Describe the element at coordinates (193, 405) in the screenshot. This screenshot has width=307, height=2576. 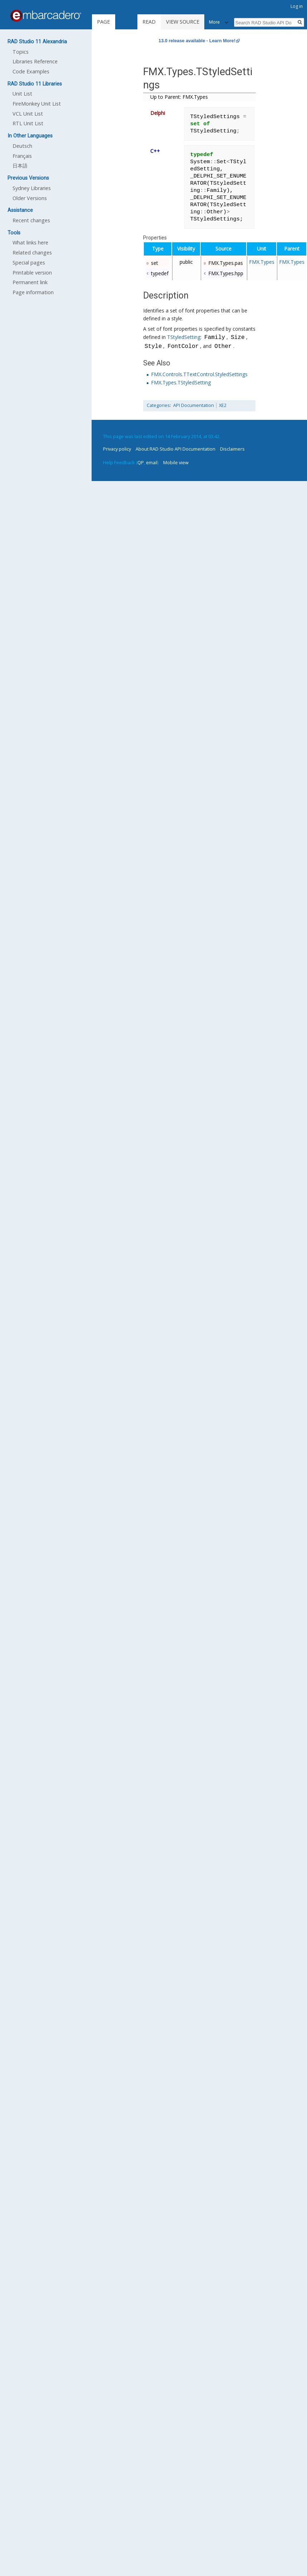
I see `API Documentation` at that location.